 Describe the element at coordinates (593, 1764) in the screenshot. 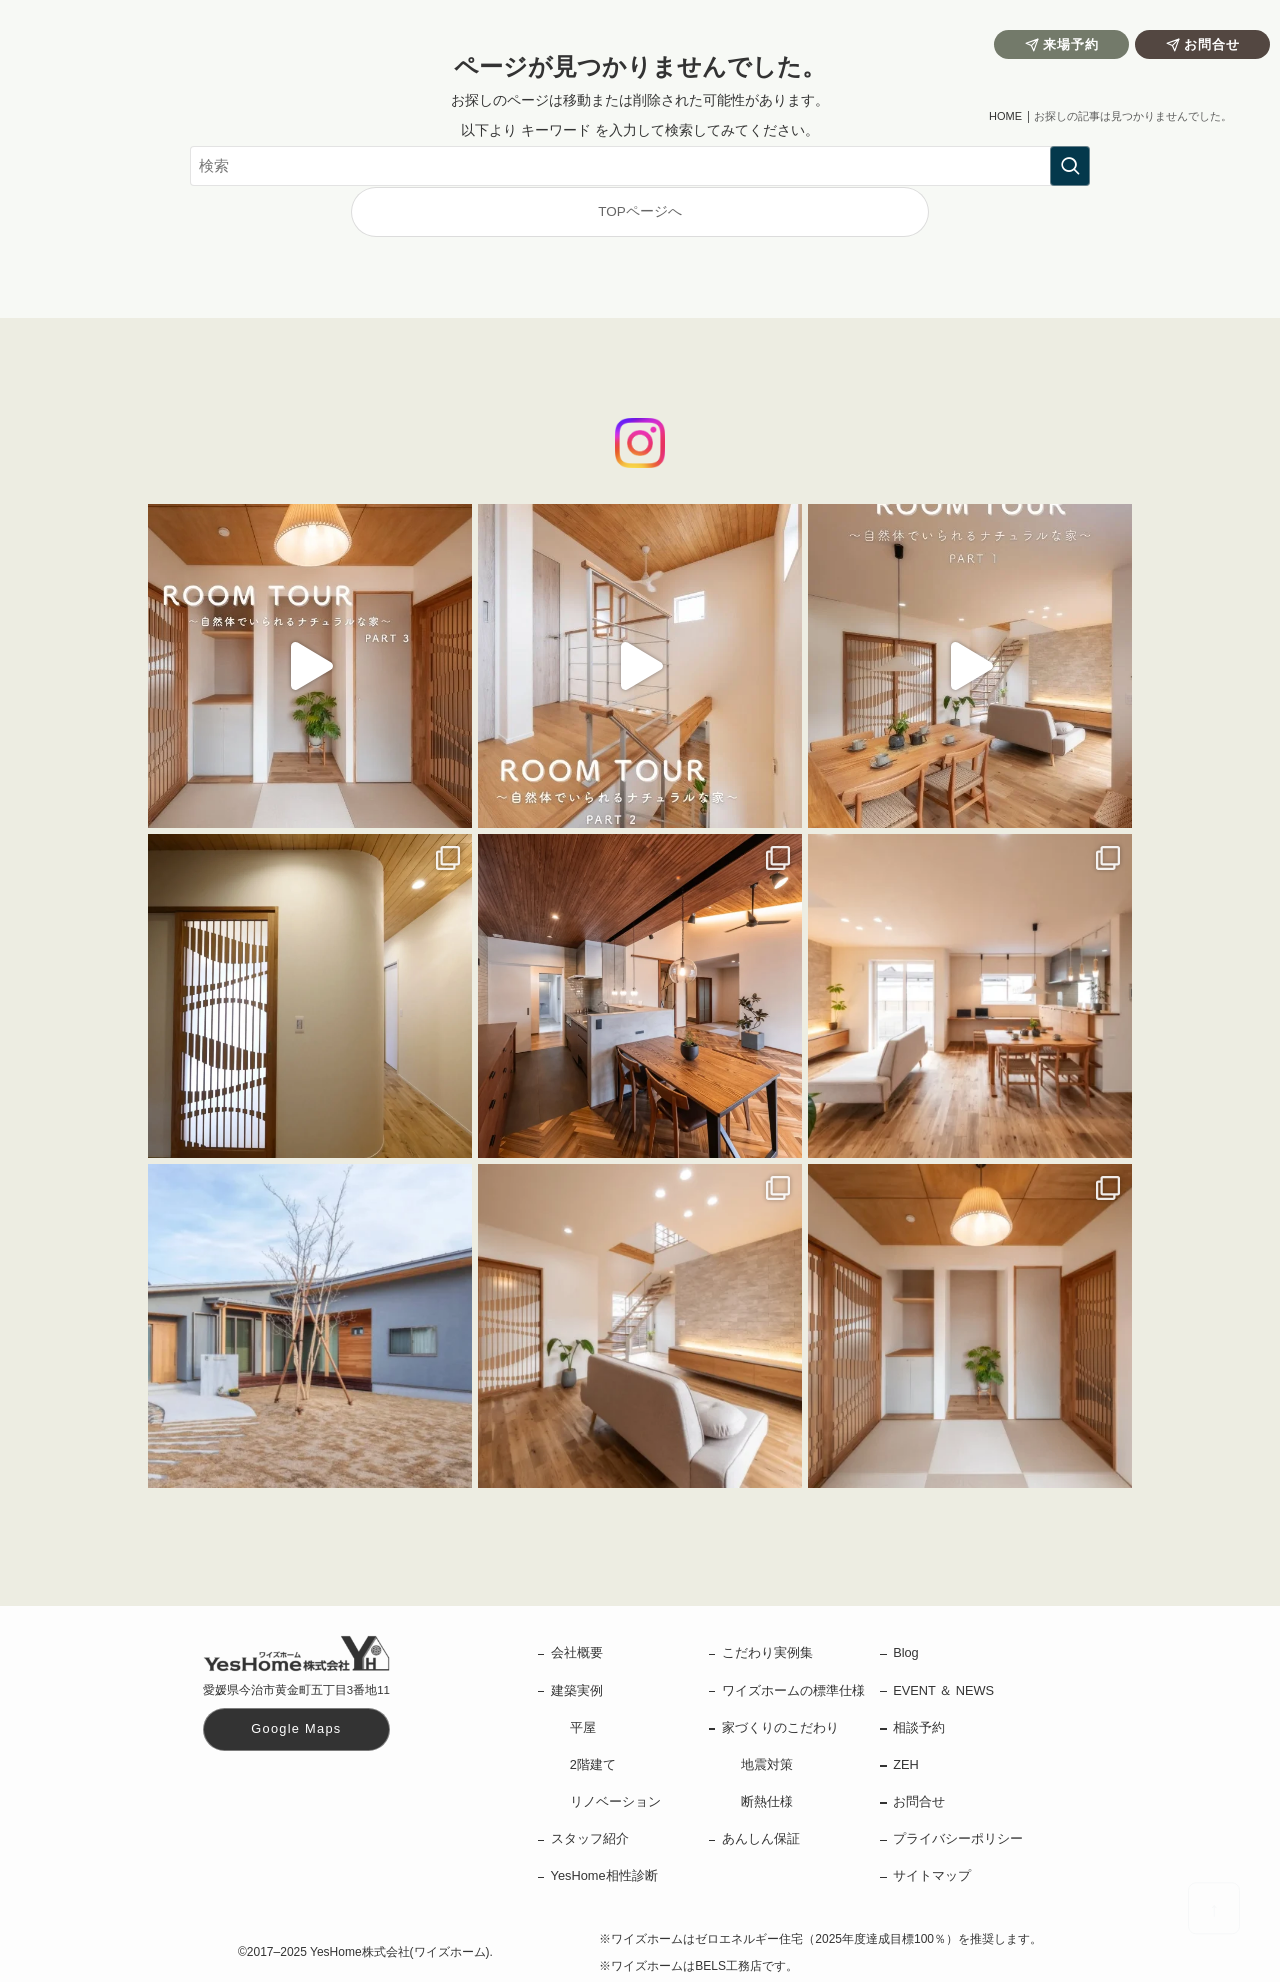

I see `2階建て` at that location.